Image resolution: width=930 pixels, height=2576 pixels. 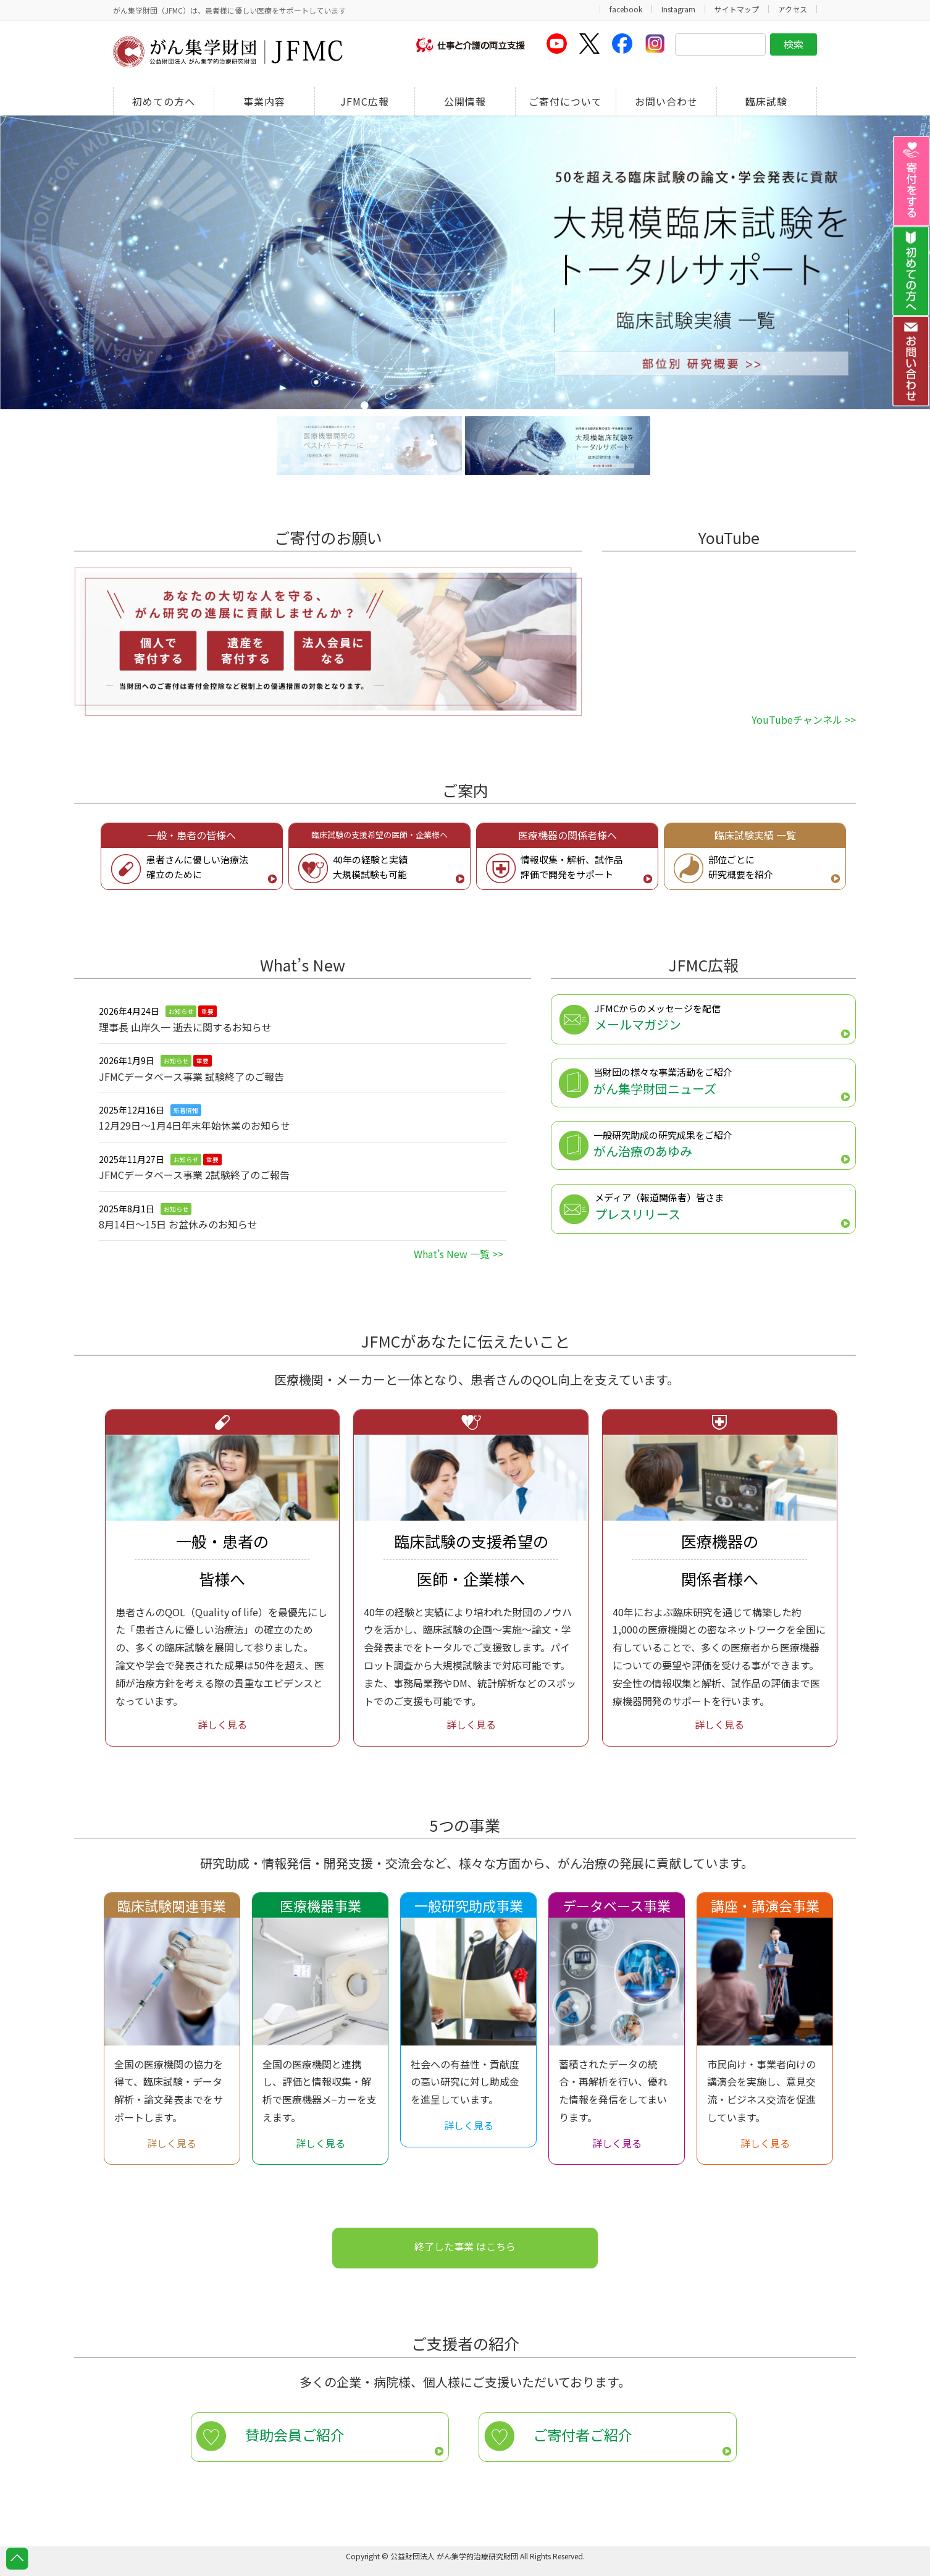 I want to click on YouTubeチャンネル >>, so click(x=804, y=719).